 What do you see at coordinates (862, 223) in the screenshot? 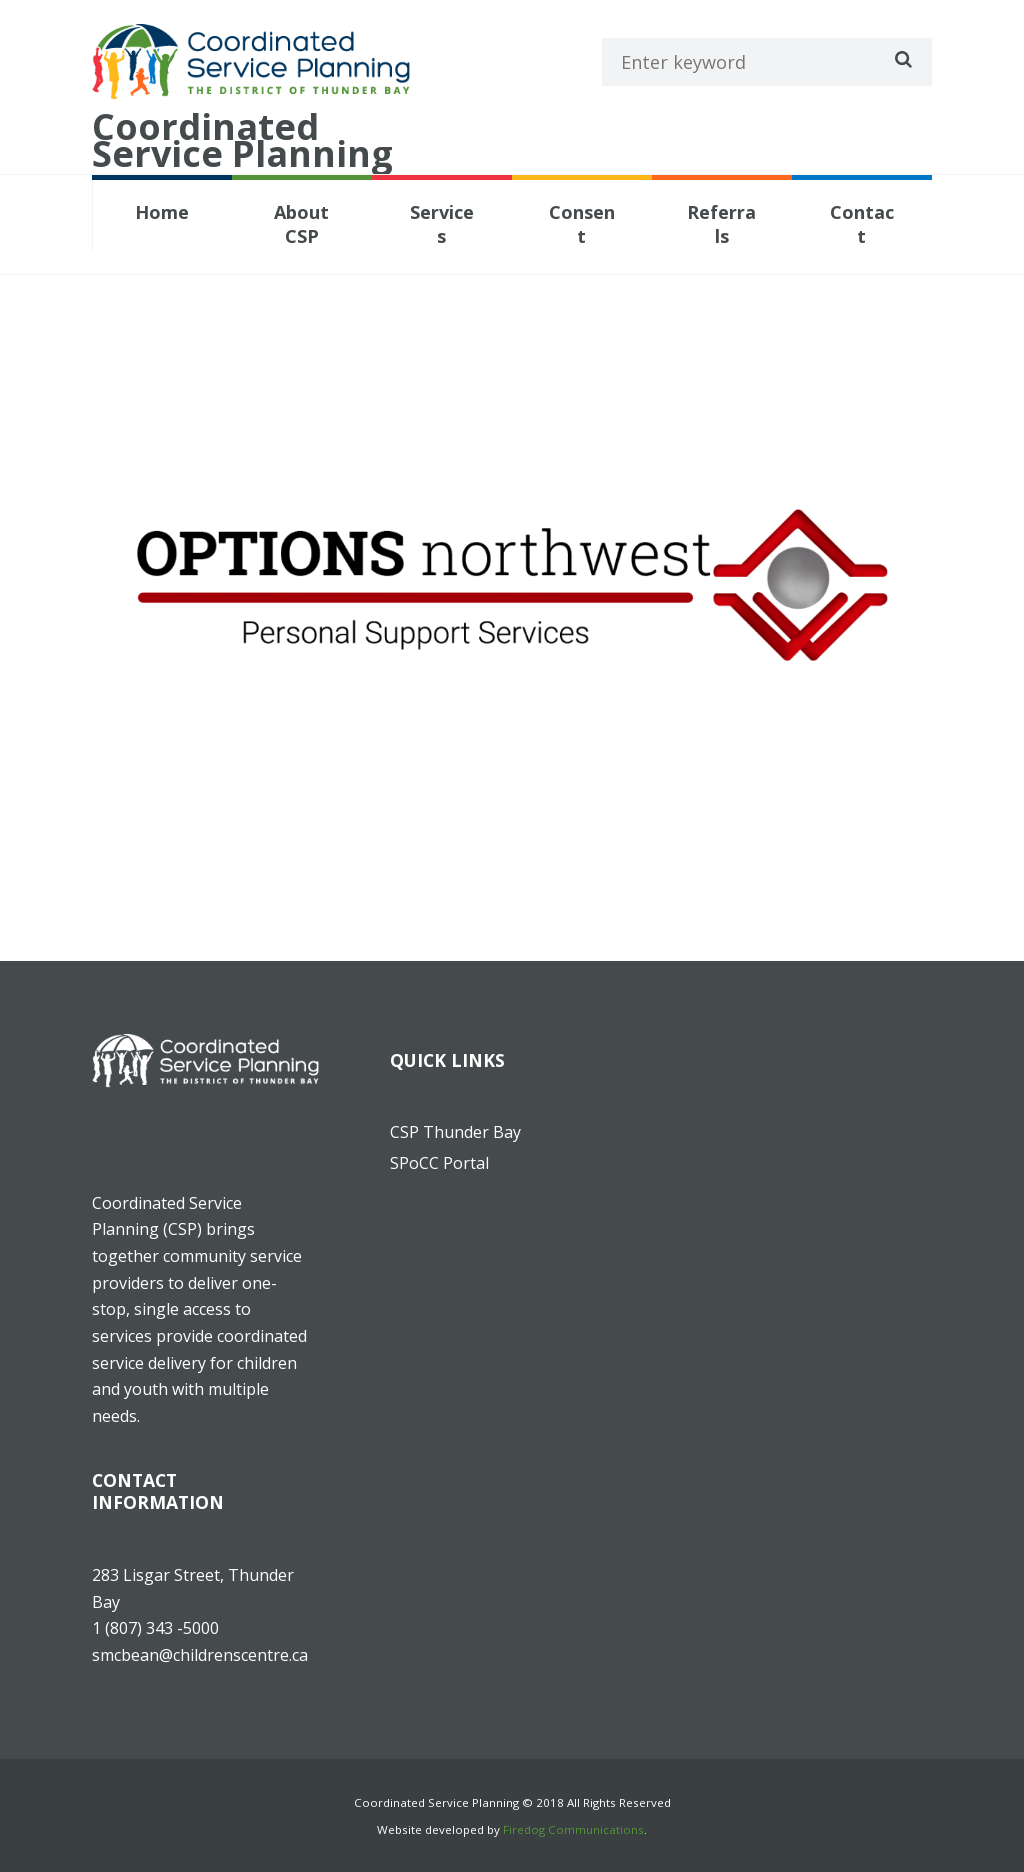
I see `Contact` at bounding box center [862, 223].